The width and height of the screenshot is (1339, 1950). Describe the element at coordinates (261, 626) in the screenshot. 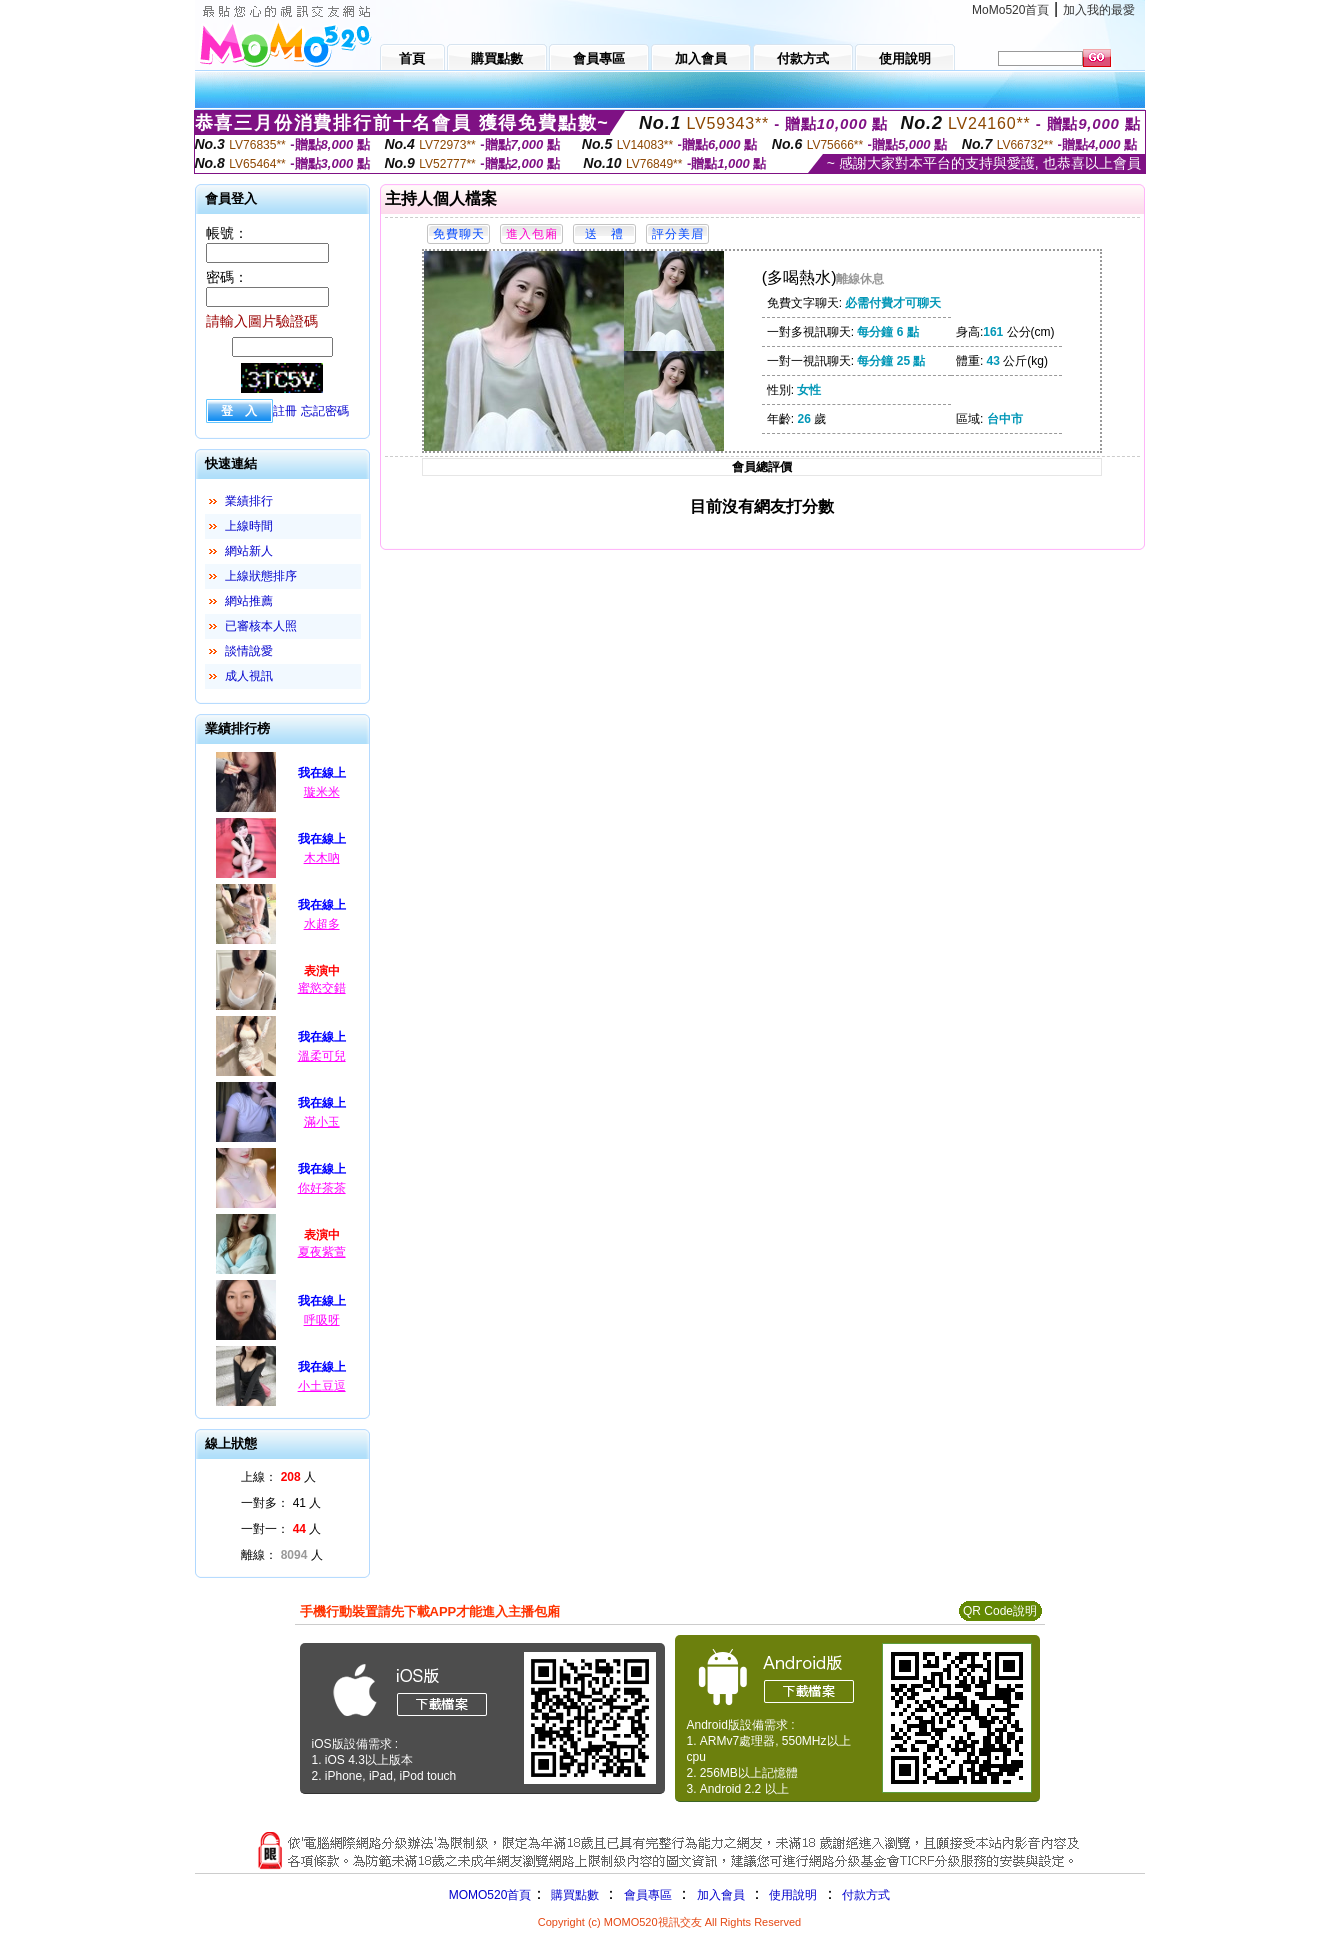

I see `已審核本人照` at that location.